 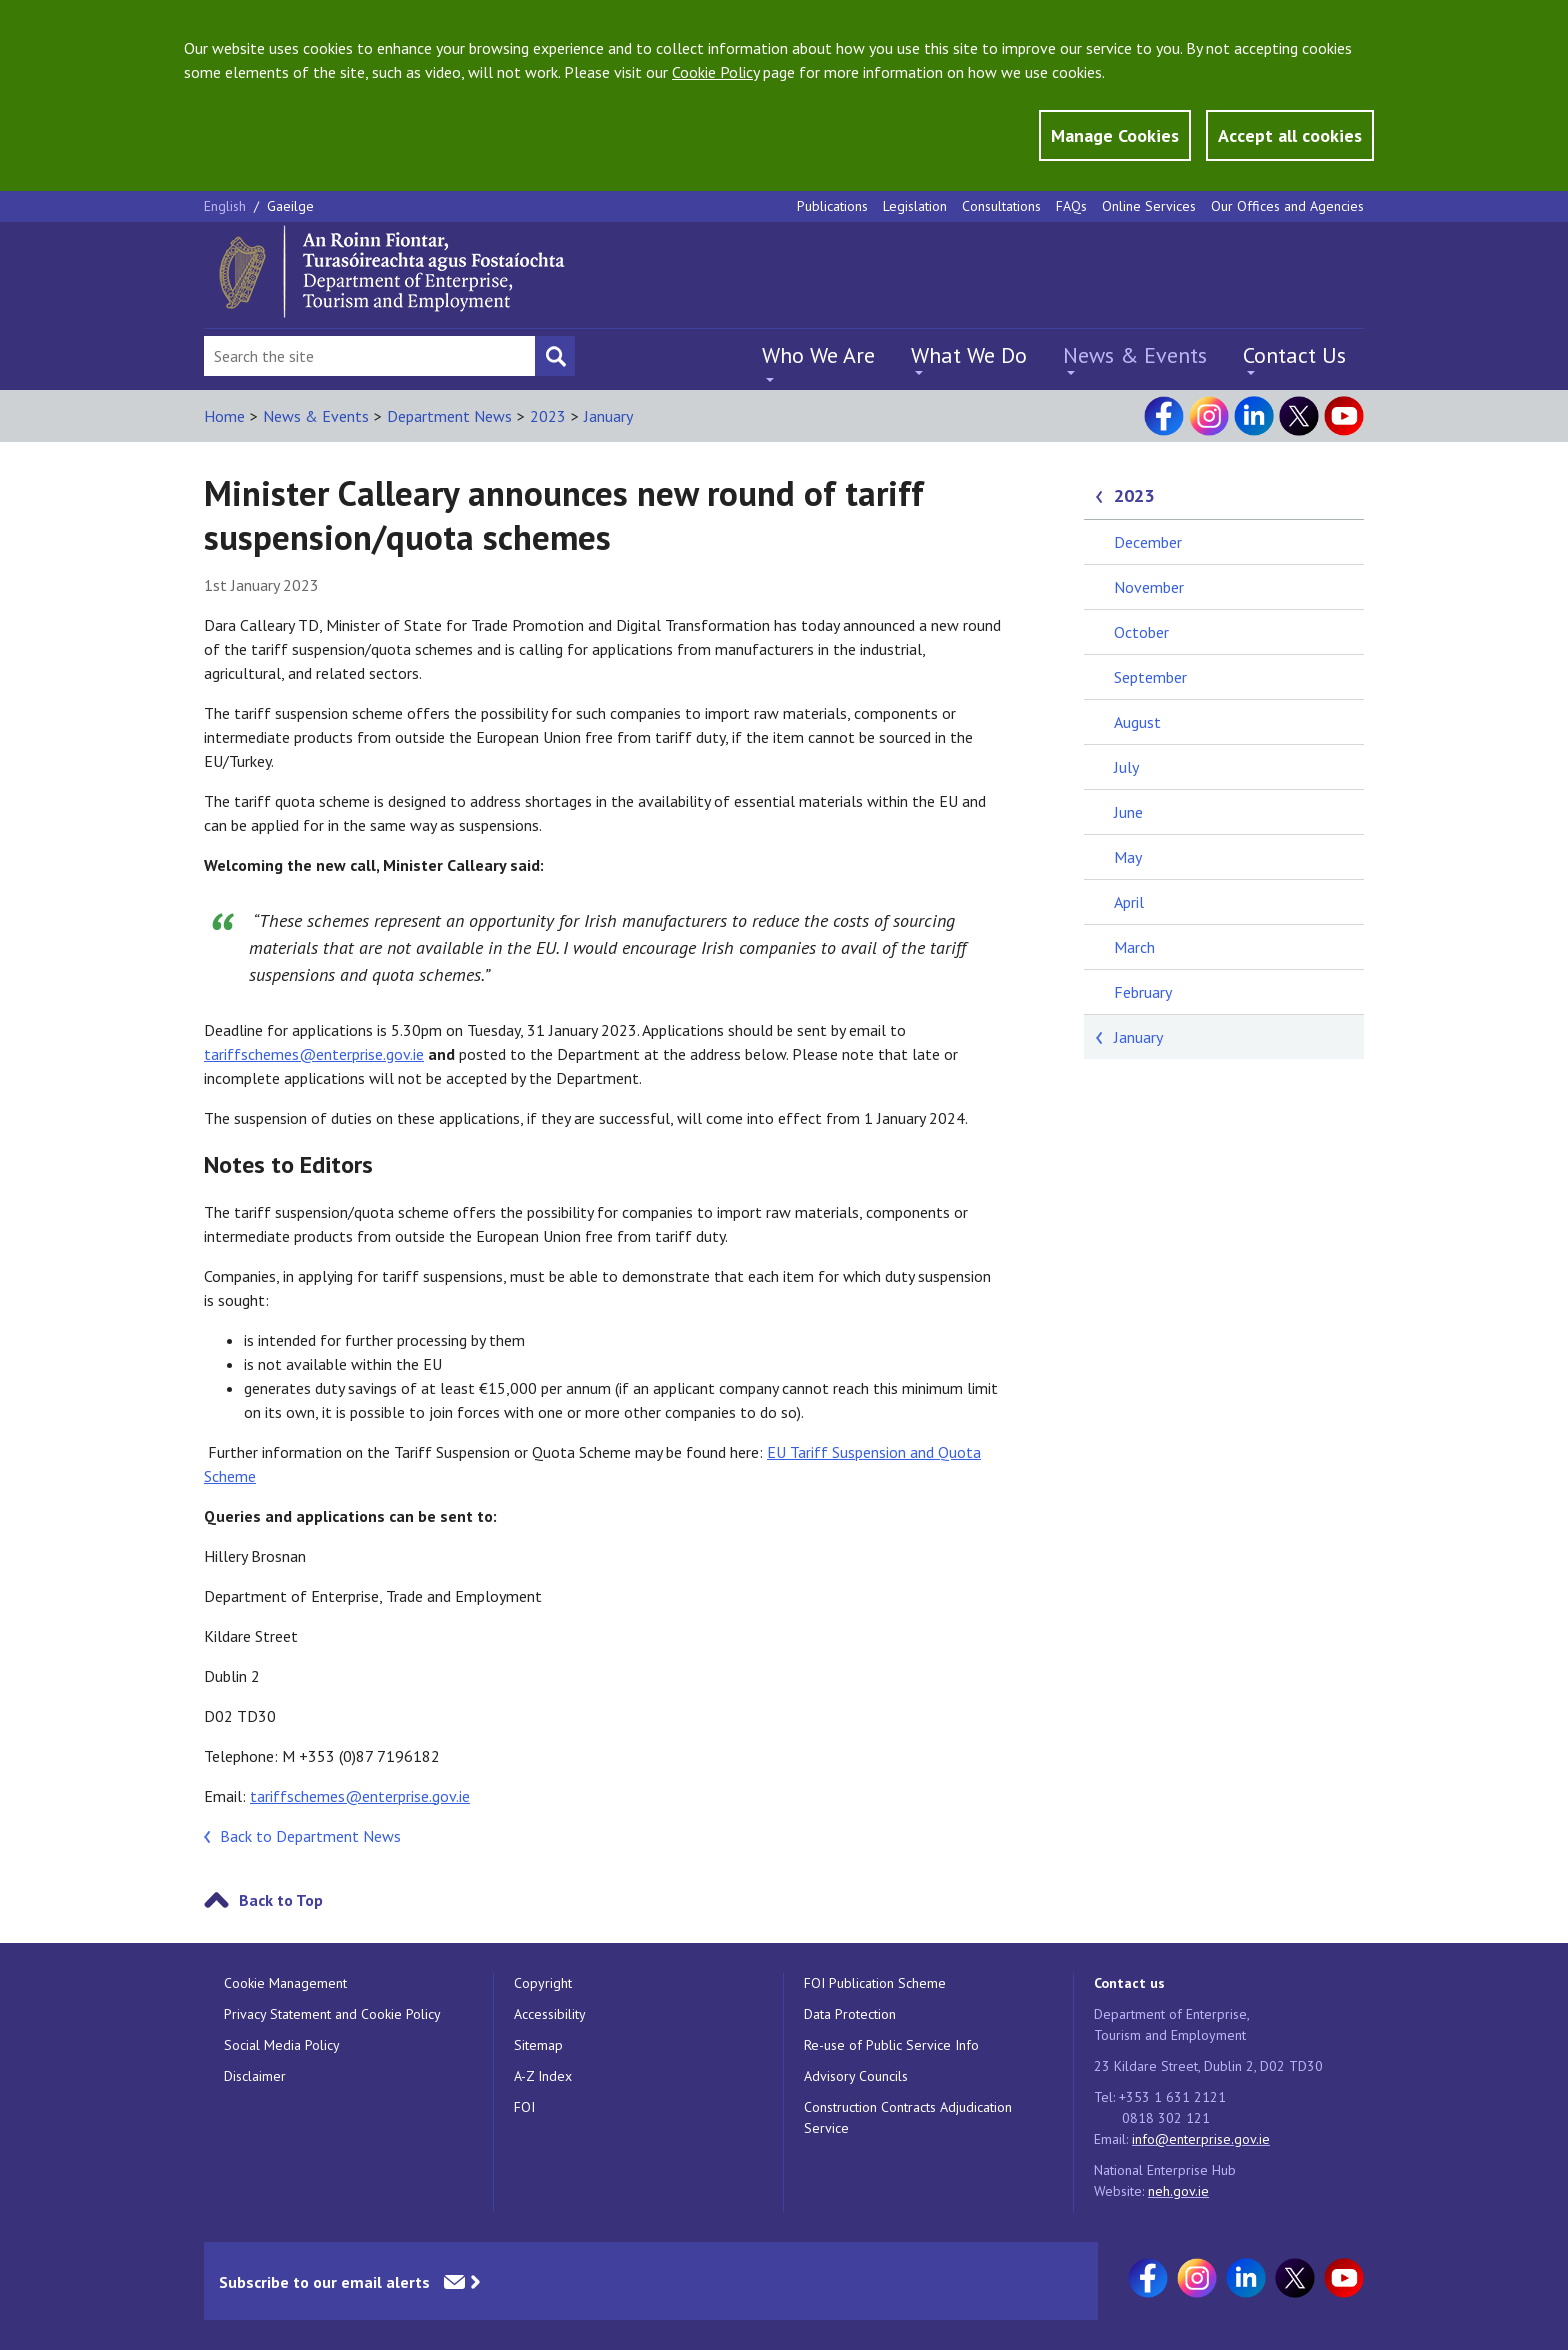 I want to click on Department News, so click(x=449, y=416).